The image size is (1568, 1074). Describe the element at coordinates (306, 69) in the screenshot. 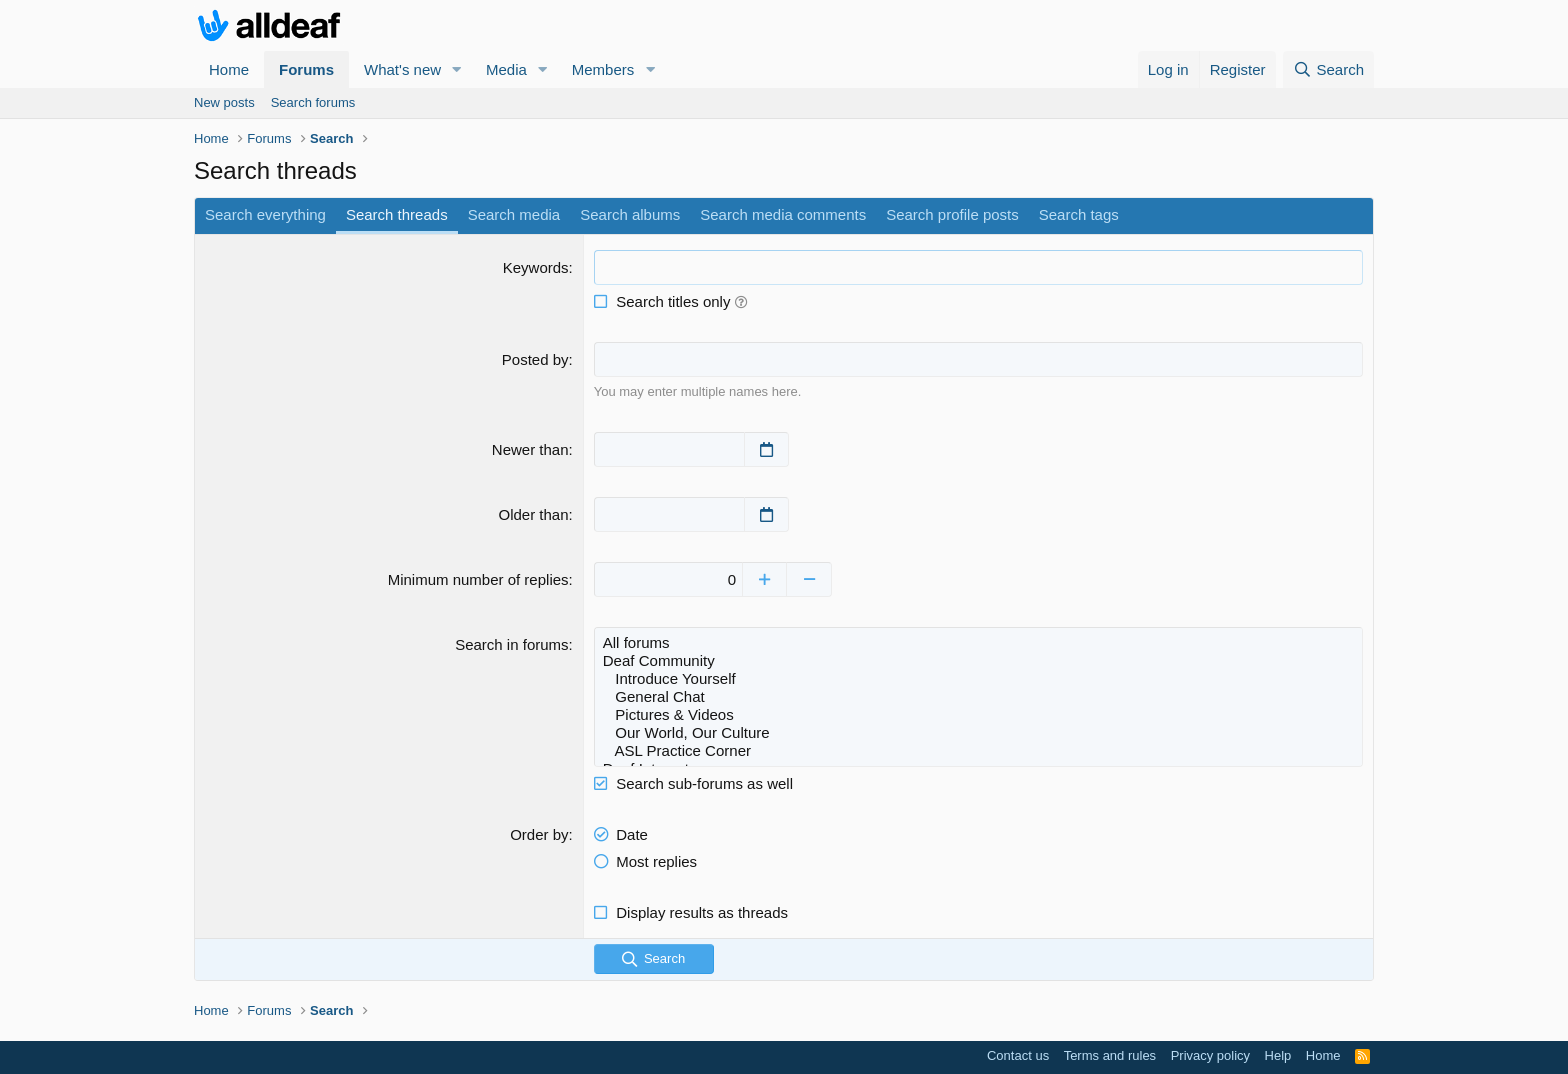

I see `Forums` at that location.